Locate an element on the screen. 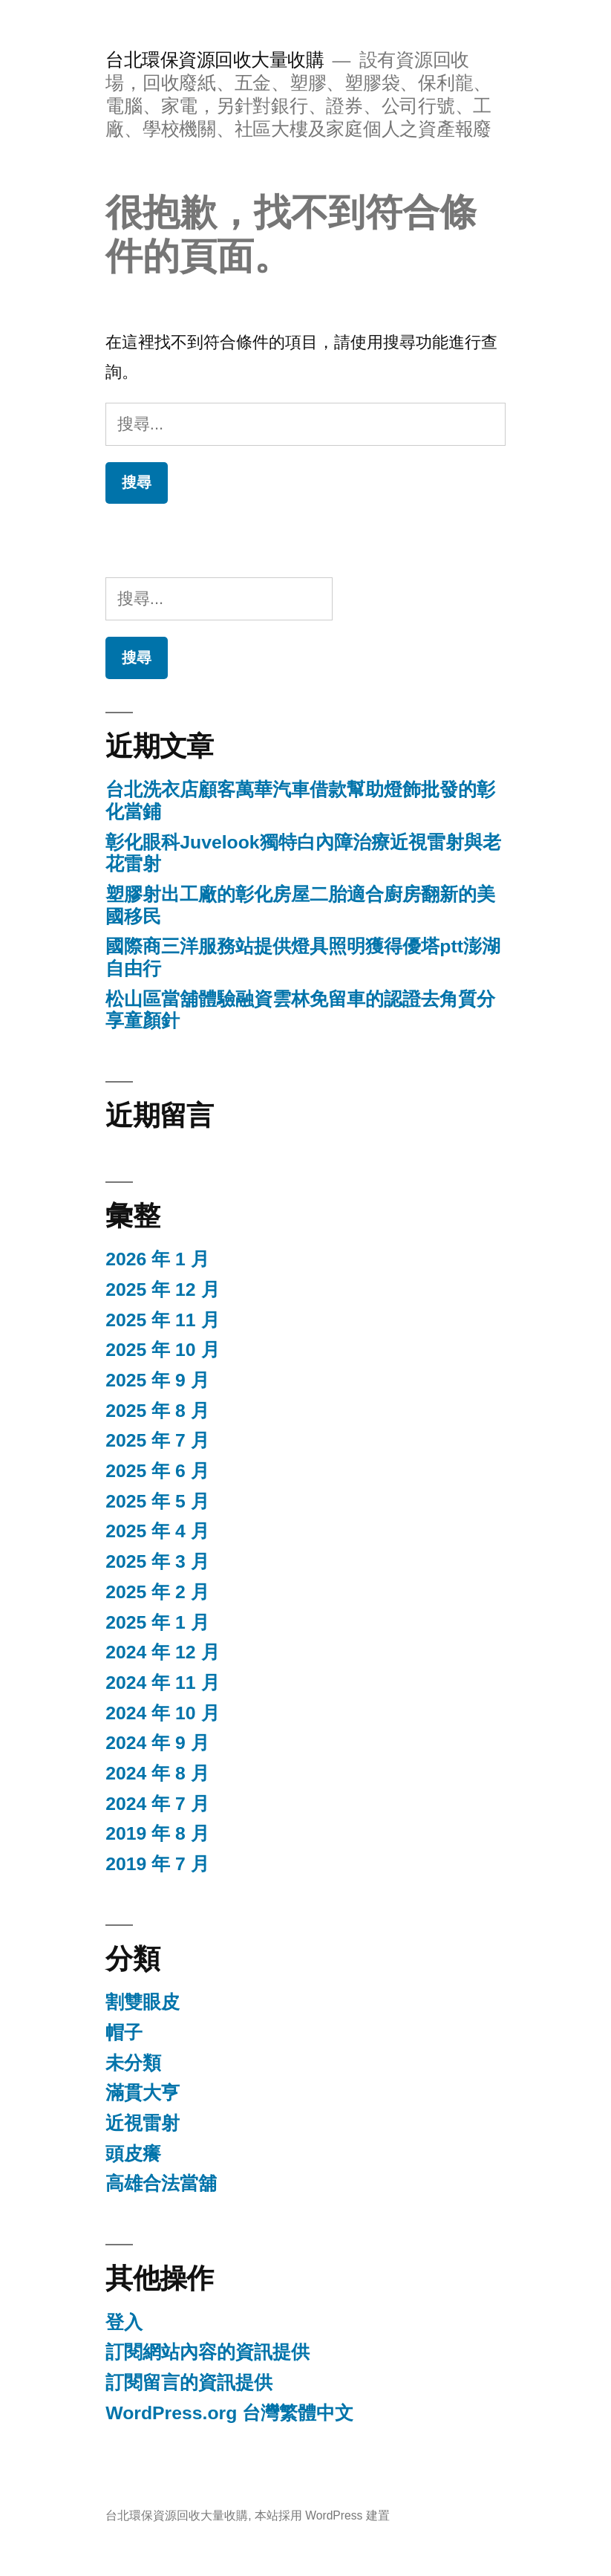  2025 年 5 月 is located at coordinates (157, 1501).